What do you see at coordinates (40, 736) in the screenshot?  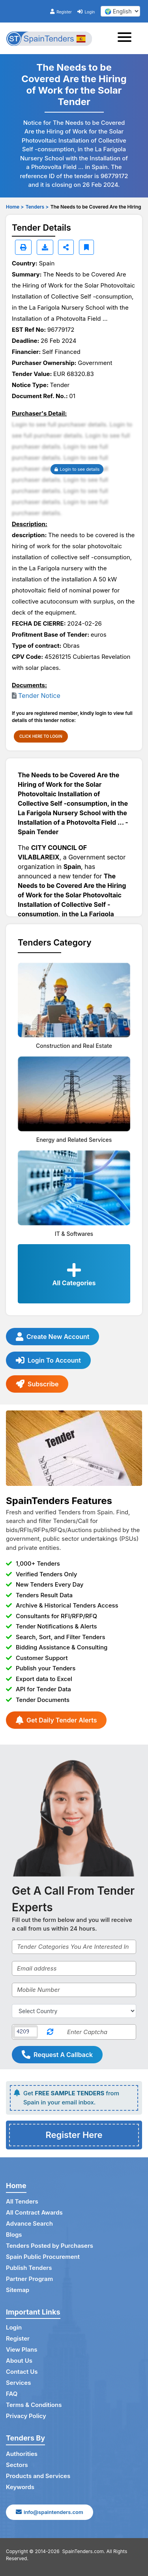 I see `CLICK HERE TO LOGIN` at bounding box center [40, 736].